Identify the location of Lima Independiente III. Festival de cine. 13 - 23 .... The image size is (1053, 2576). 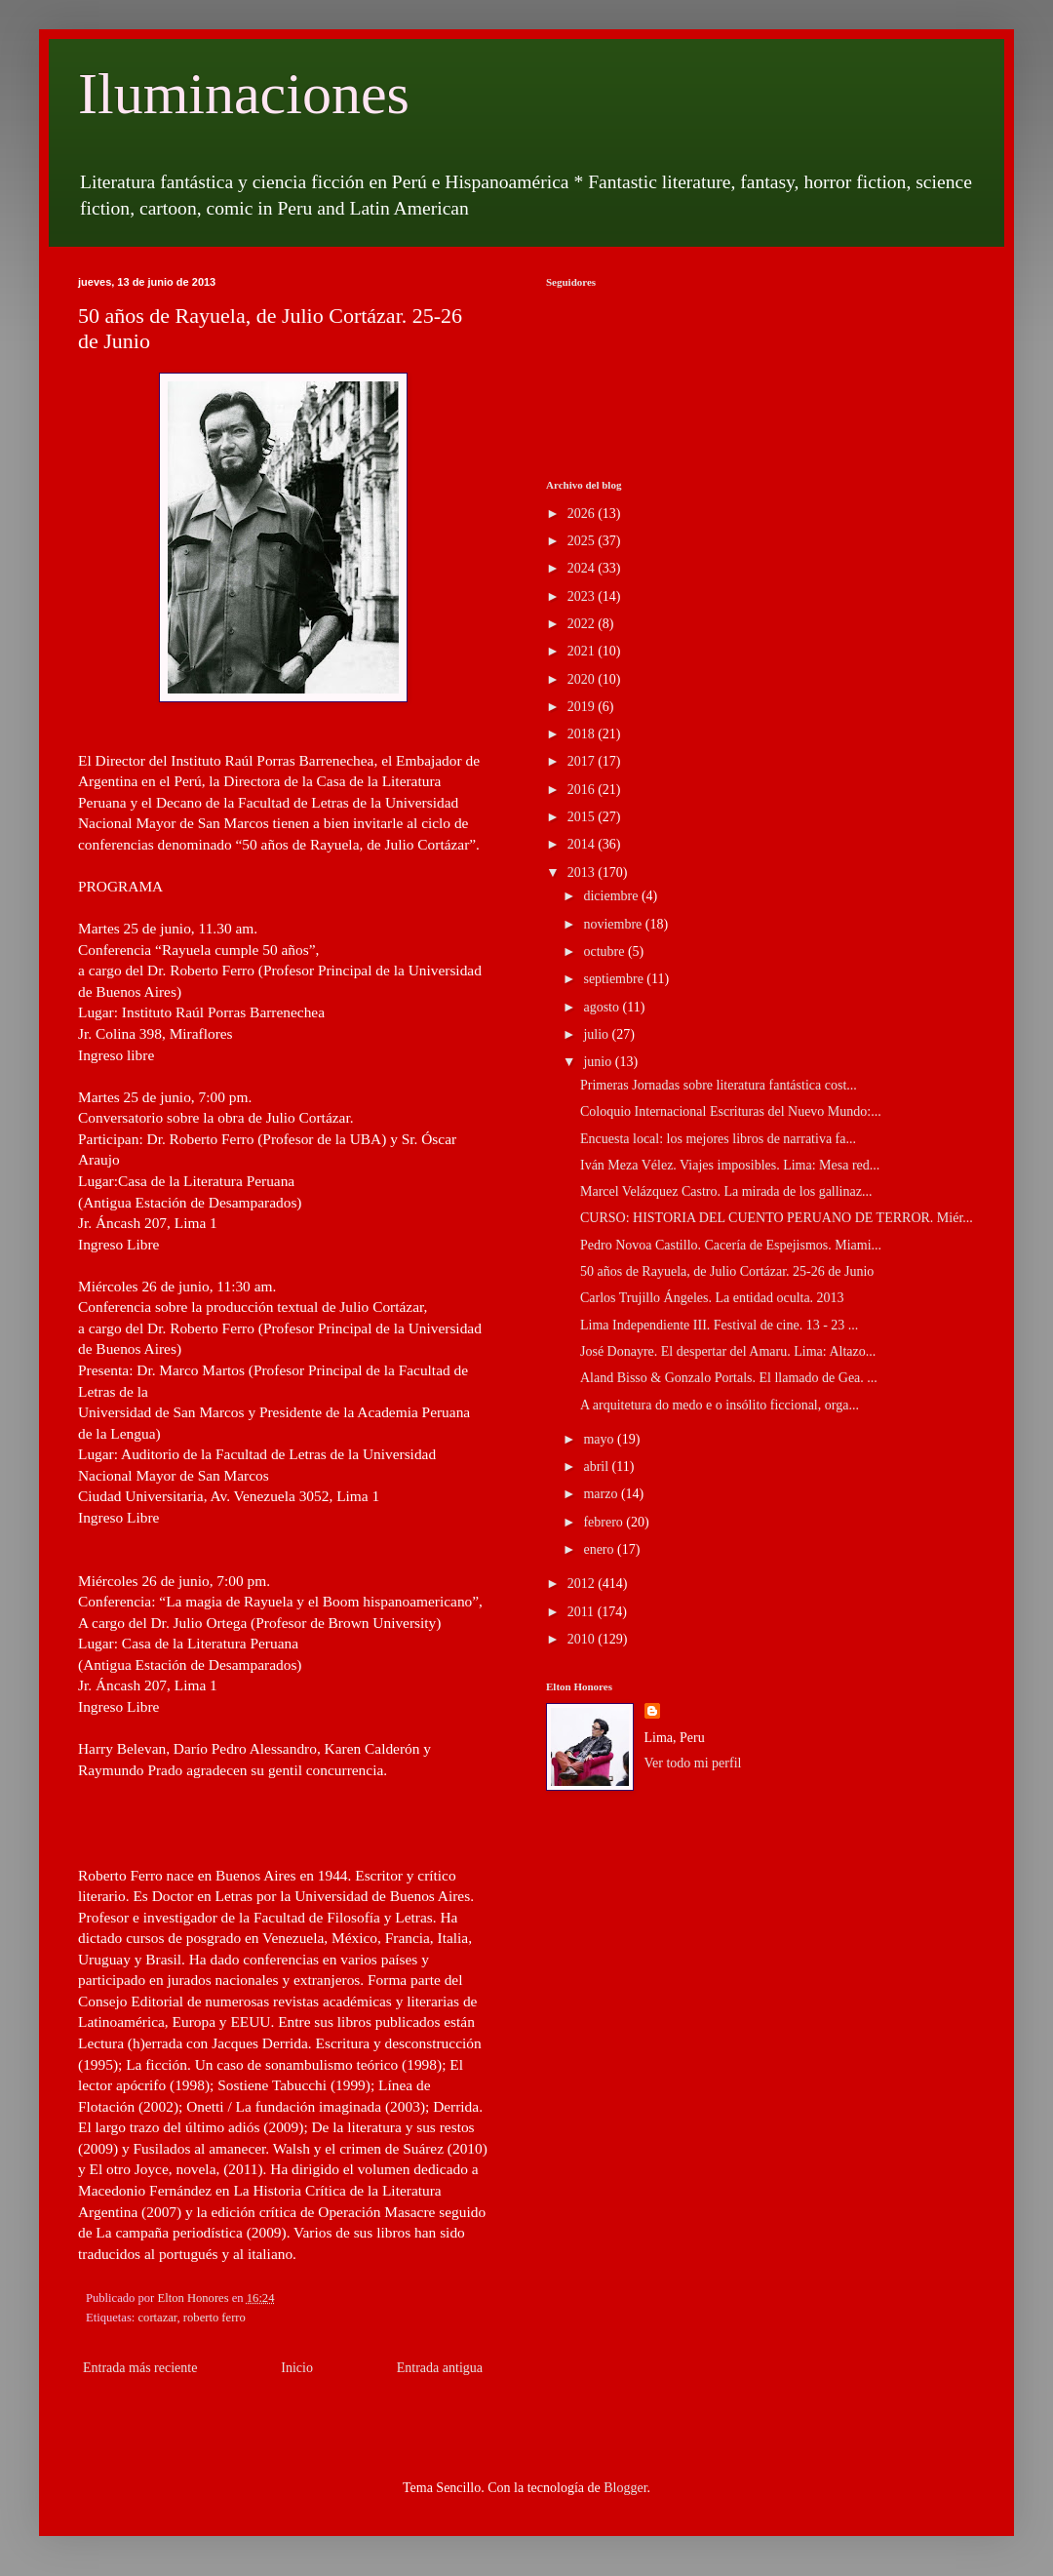
(719, 1325).